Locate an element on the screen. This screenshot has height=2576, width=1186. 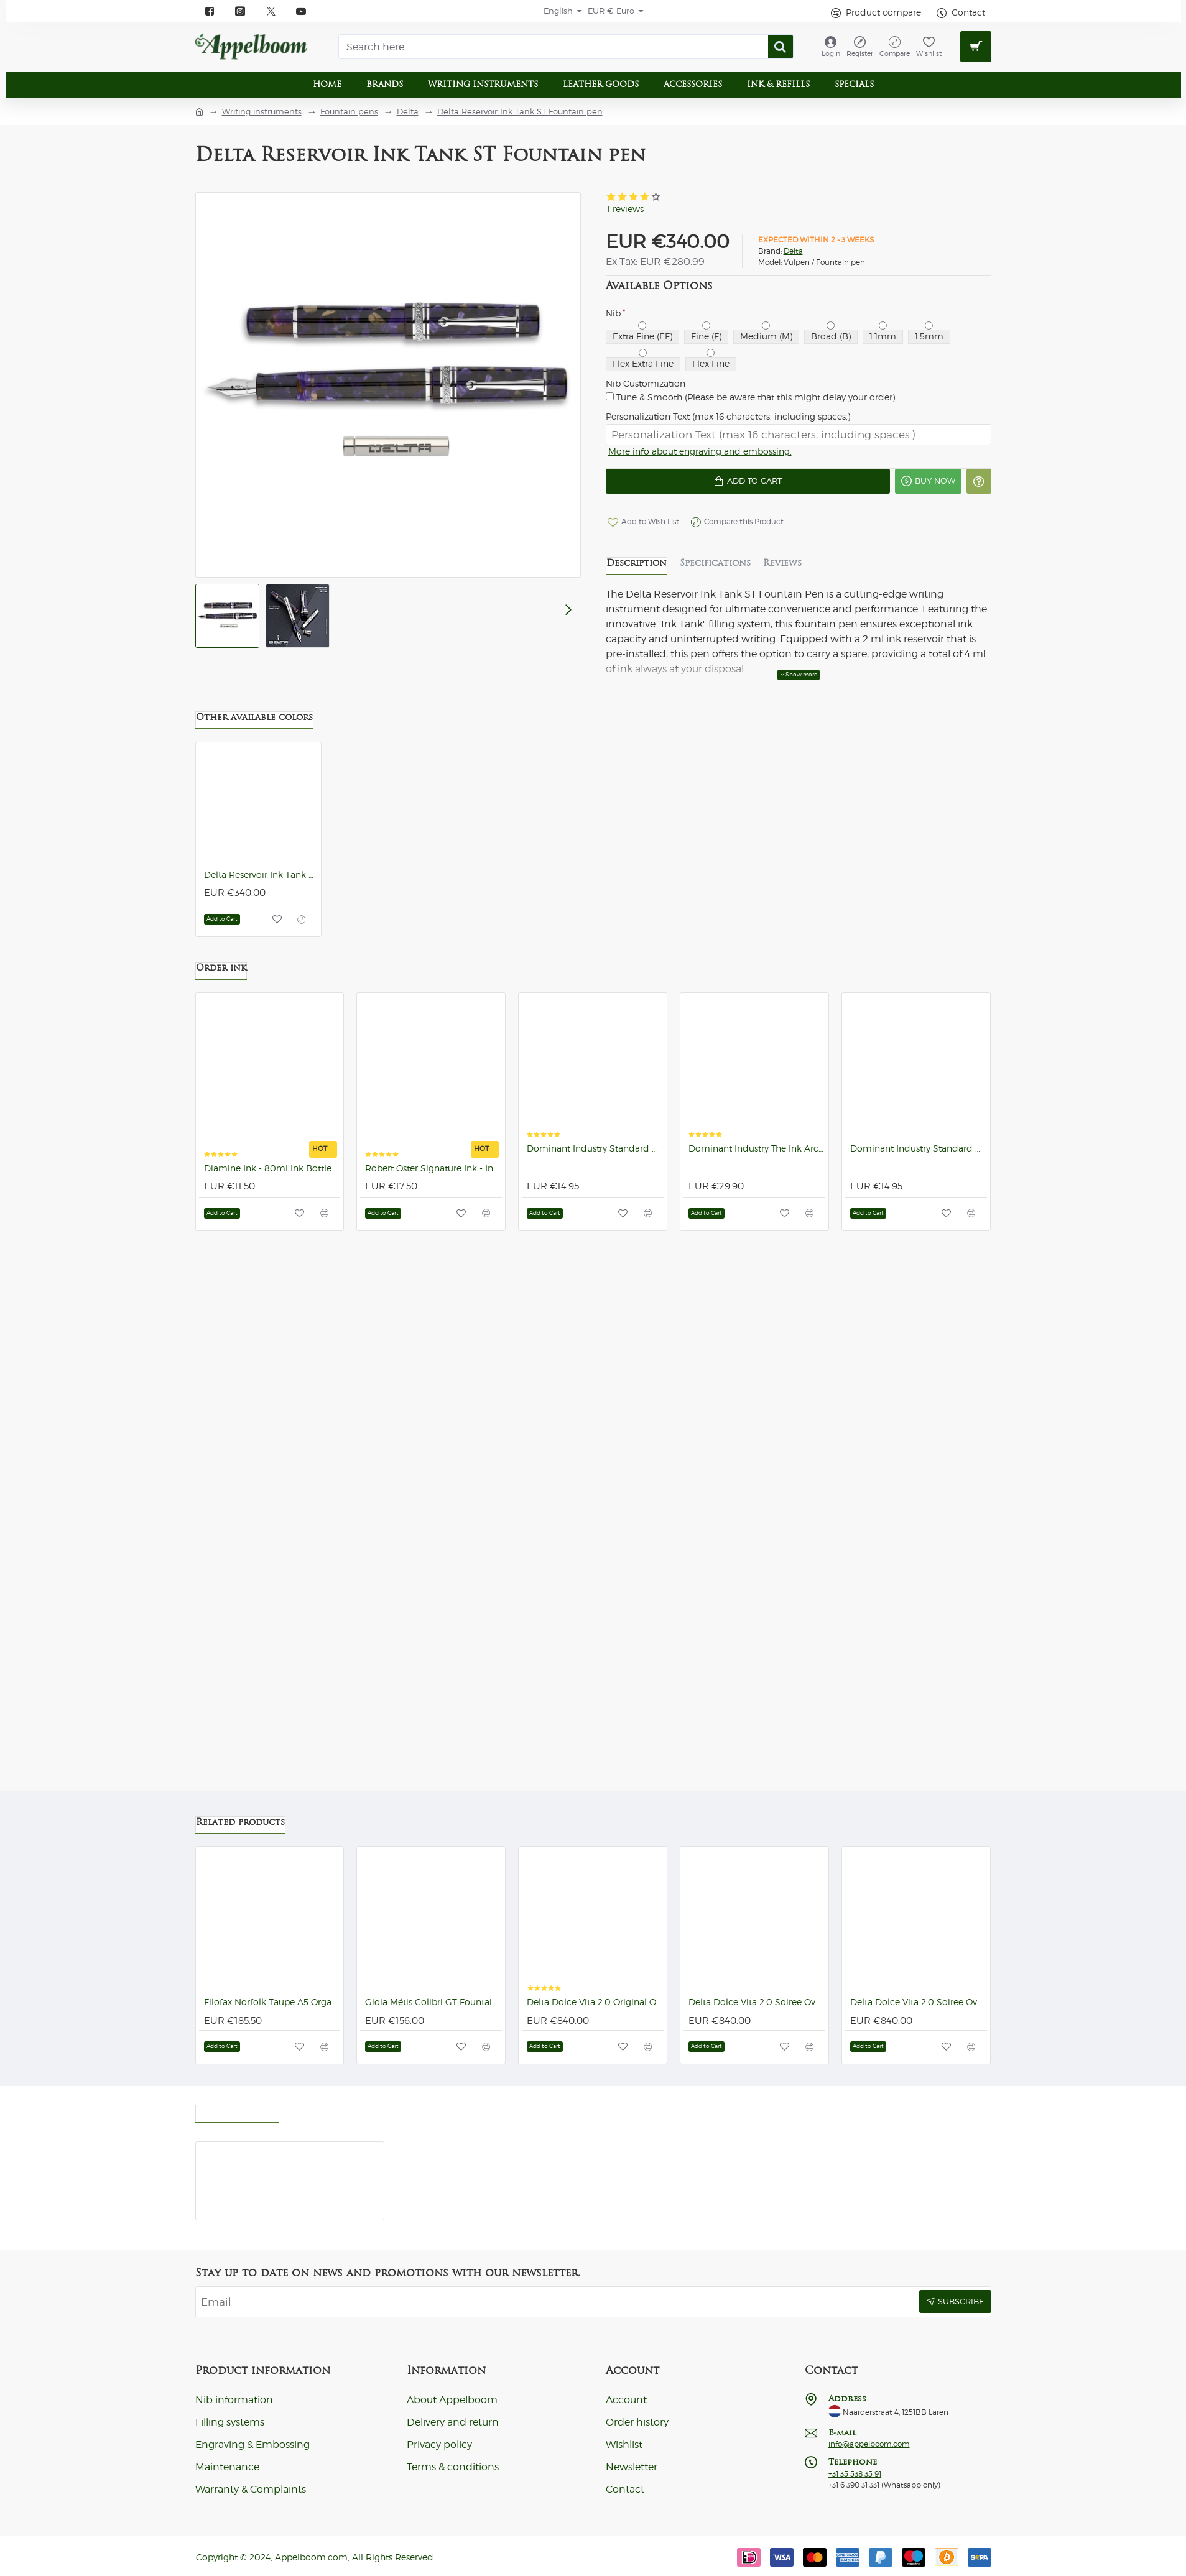
[Flex Fine] is located at coordinates (711, 353).